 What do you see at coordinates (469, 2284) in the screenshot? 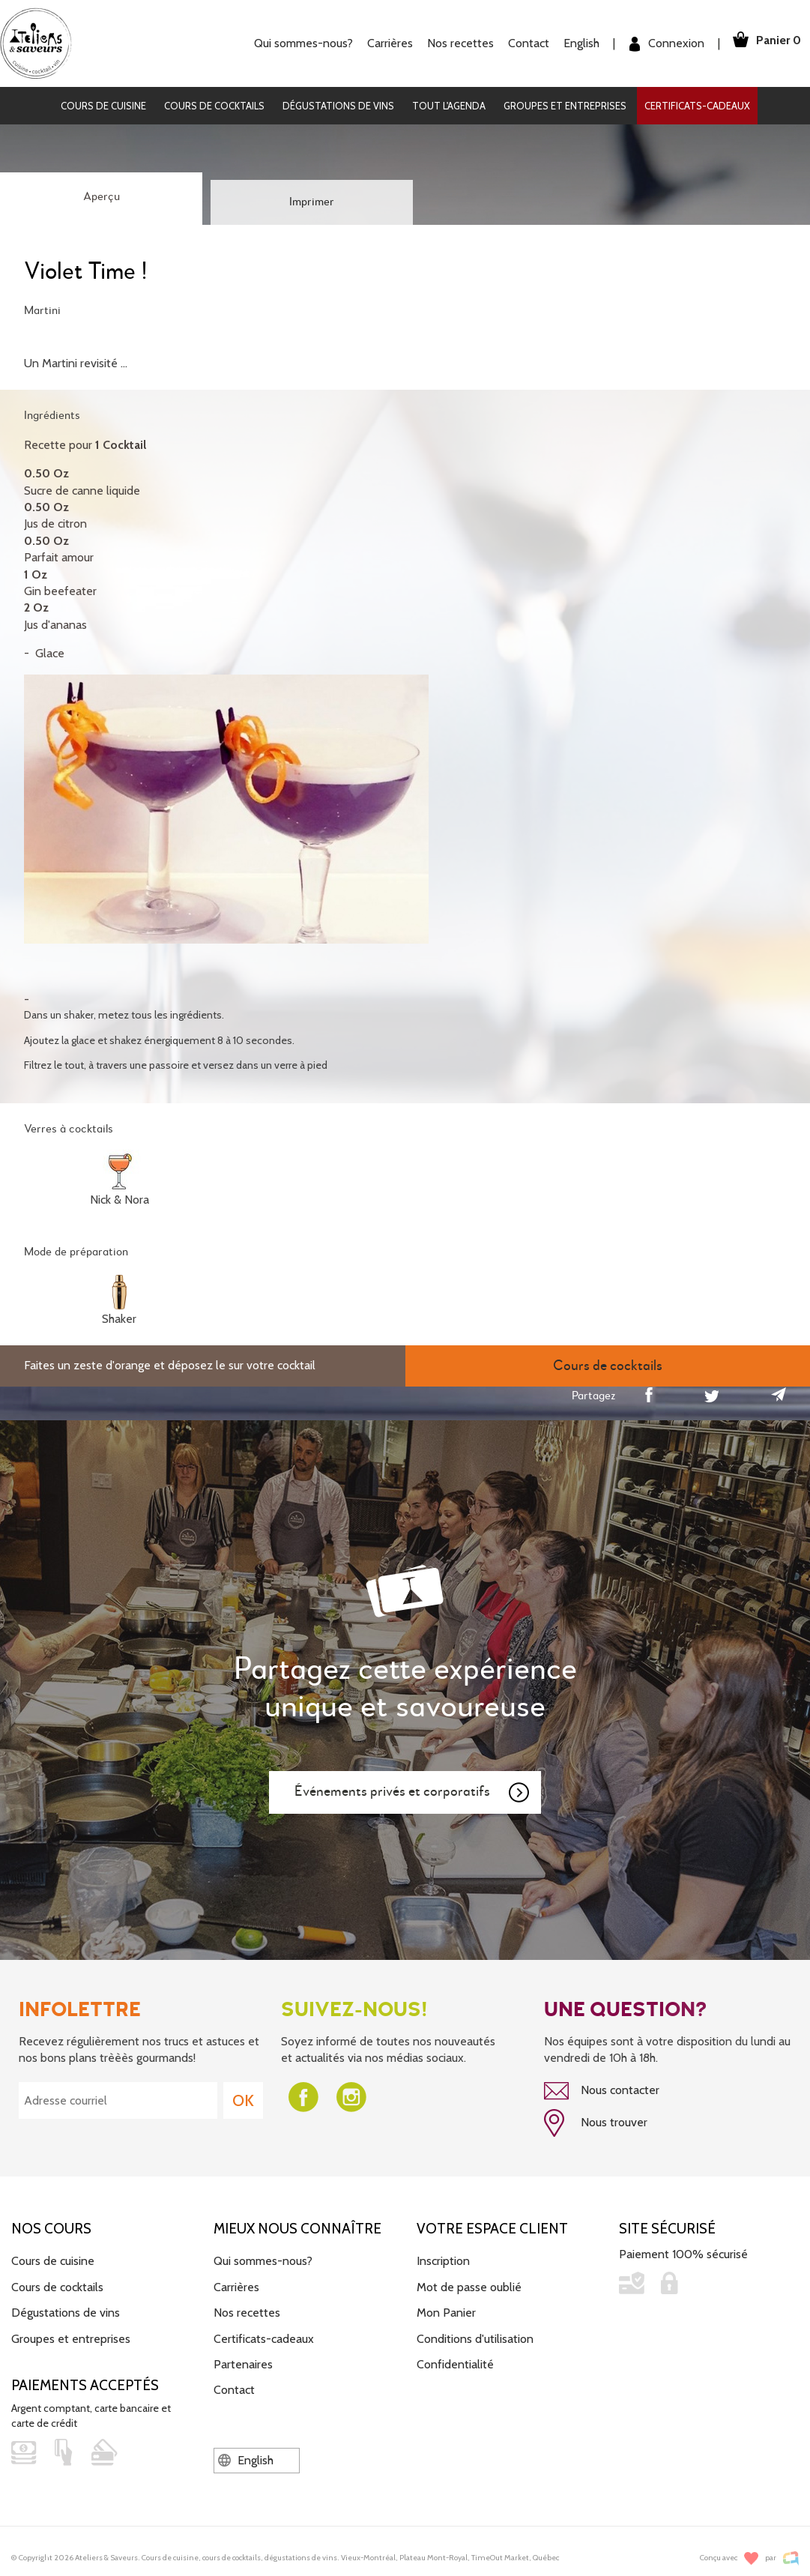
I see `Mot de passe oublié` at bounding box center [469, 2284].